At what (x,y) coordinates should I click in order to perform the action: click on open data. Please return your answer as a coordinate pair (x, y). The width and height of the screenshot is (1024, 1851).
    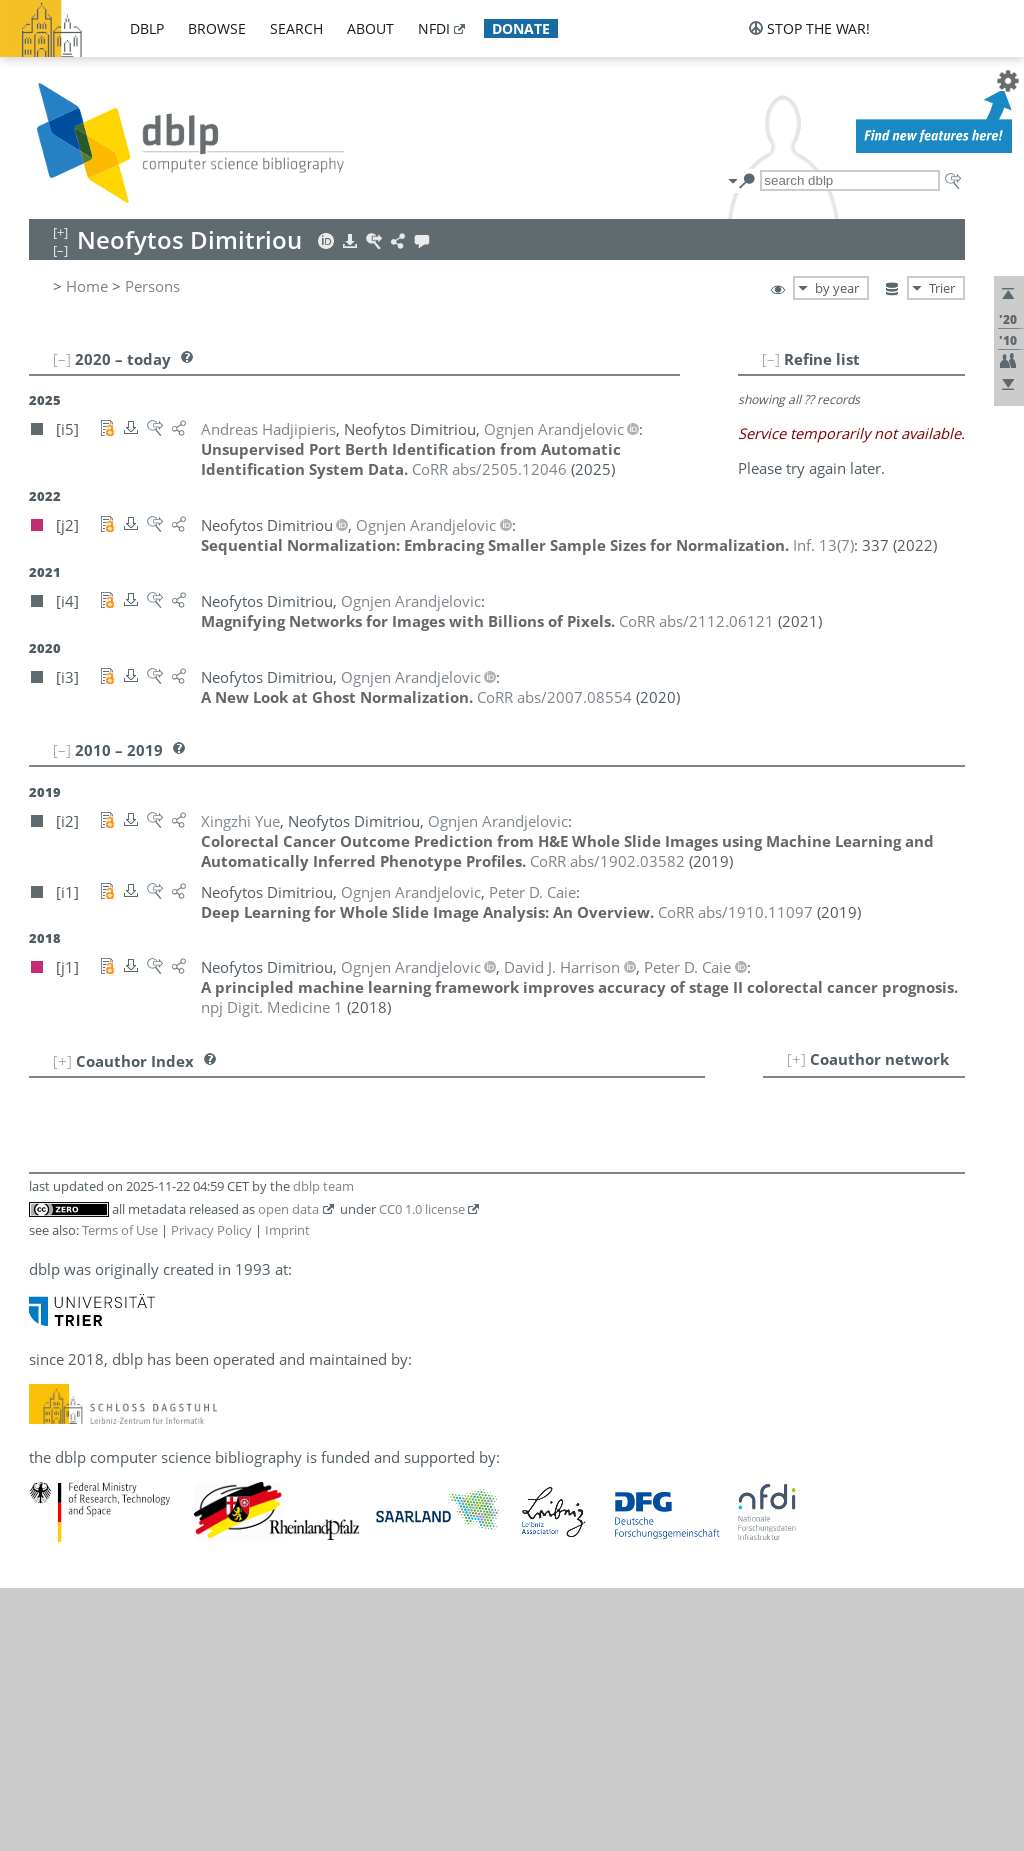
    Looking at the image, I should click on (288, 1209).